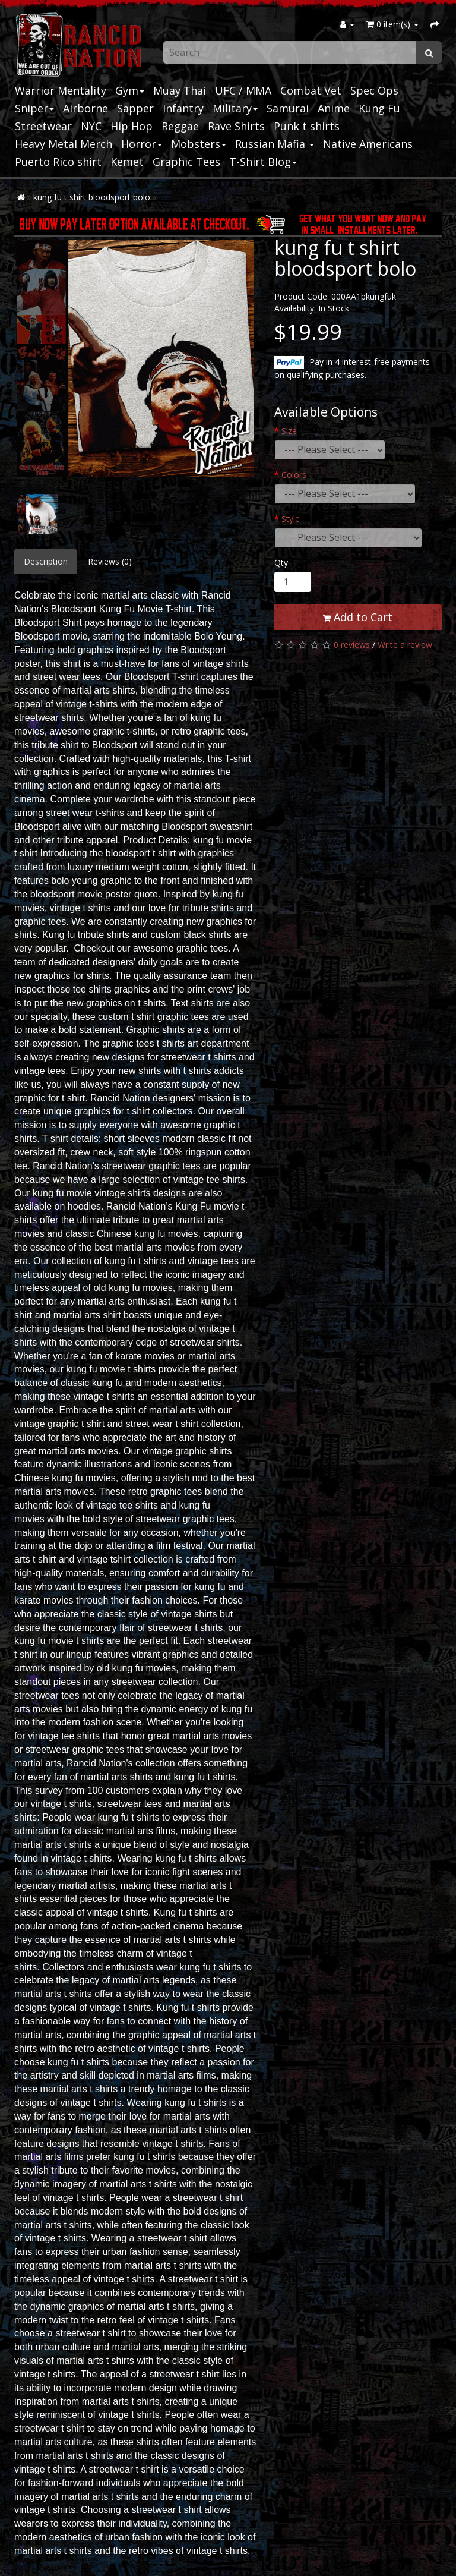 This screenshot has height=2576, width=456. Describe the element at coordinates (263, 162) in the screenshot. I see `T-Shirt Blog` at that location.